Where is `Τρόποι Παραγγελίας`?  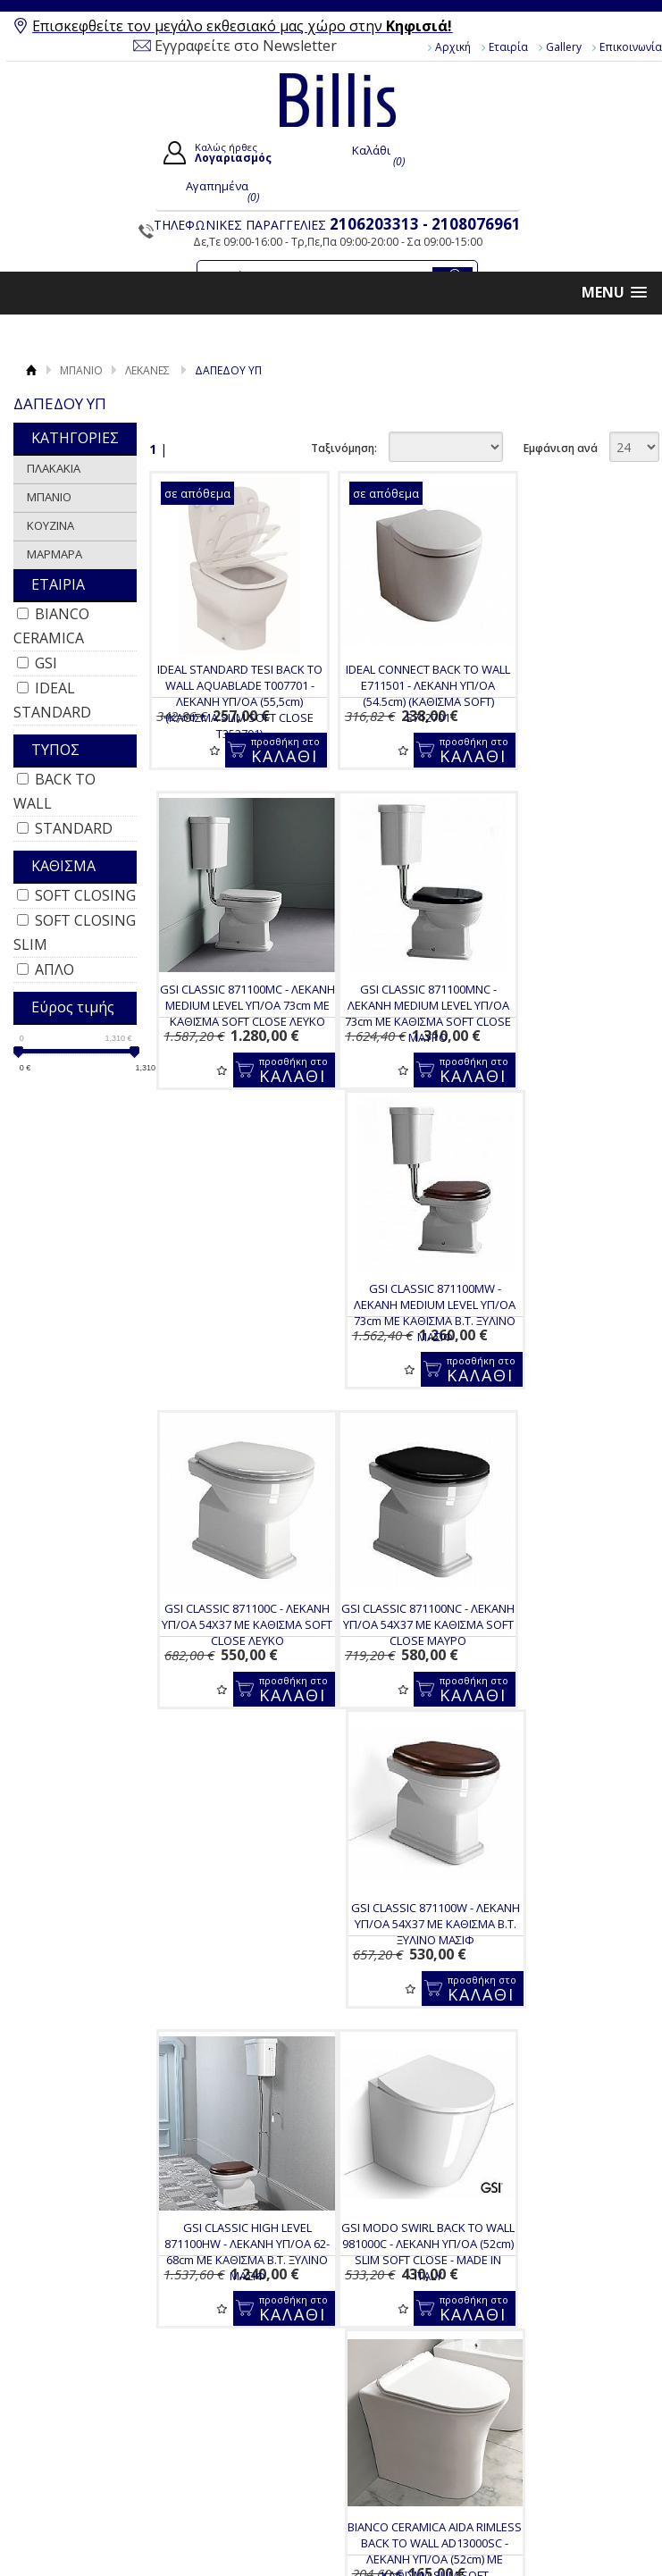 Τρόποι Παραγγελίας is located at coordinates (260, 1976).